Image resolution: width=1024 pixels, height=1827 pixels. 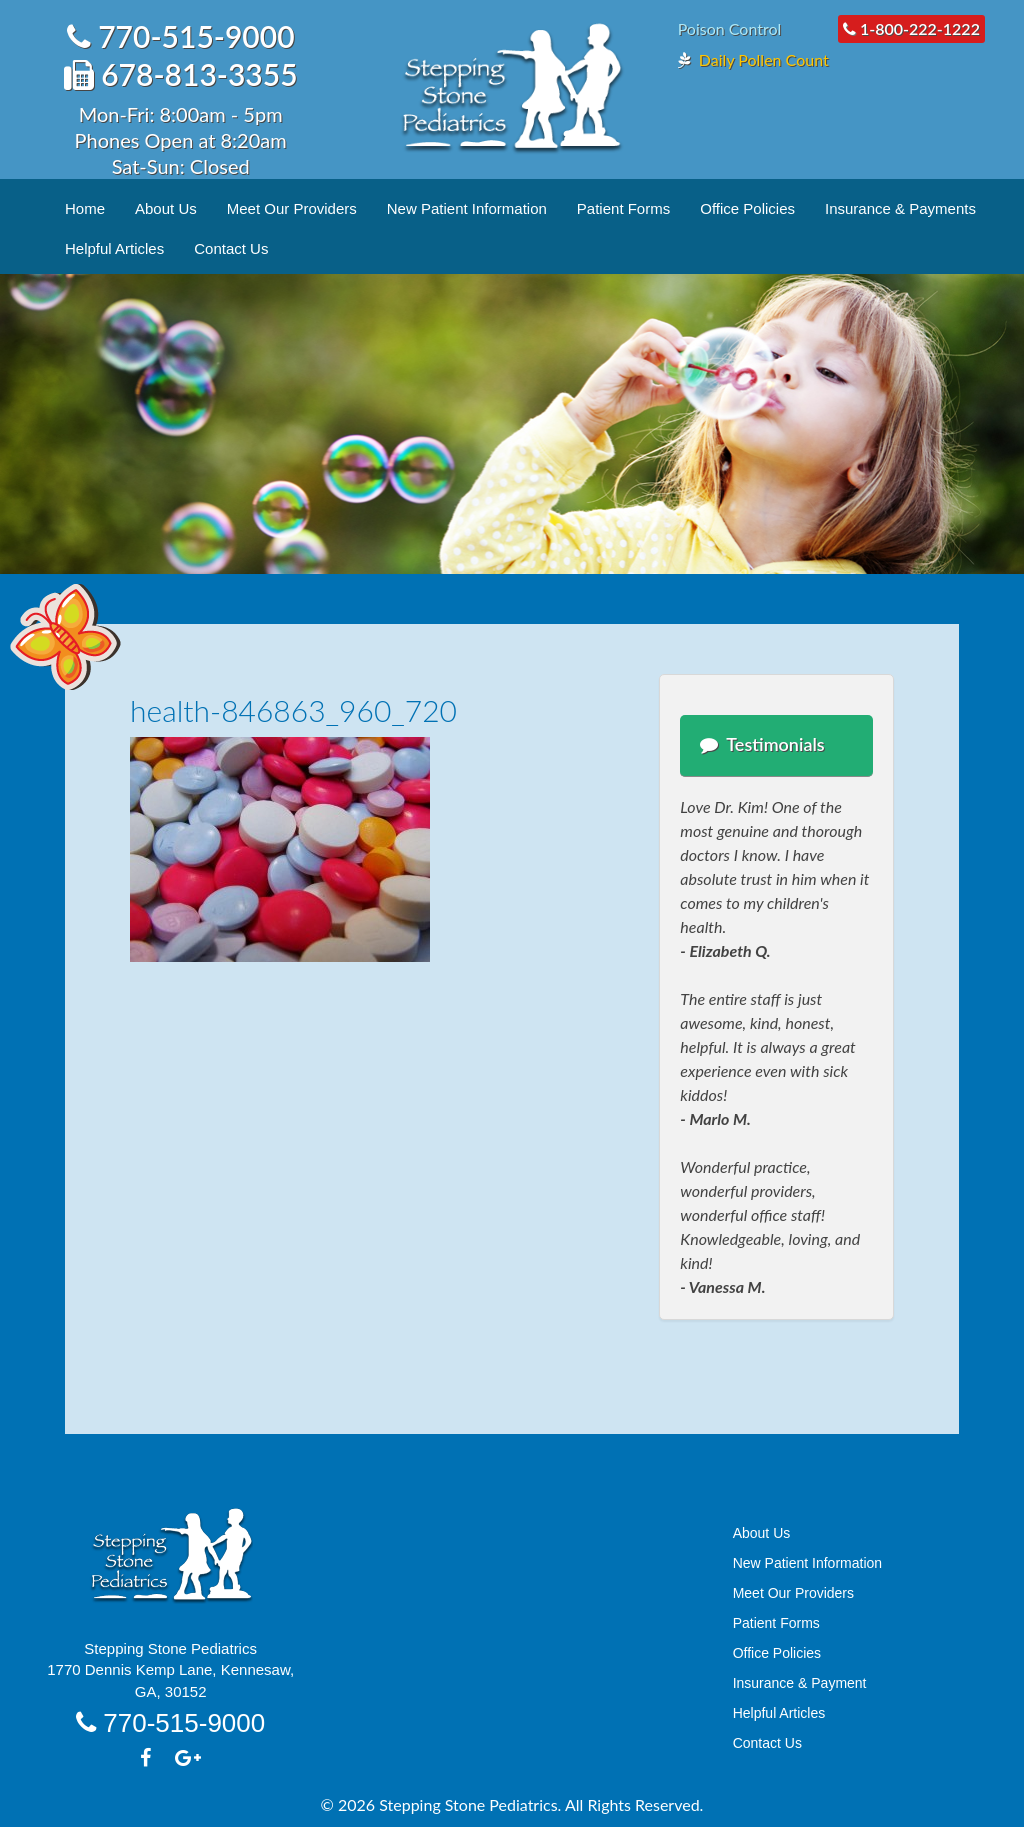 What do you see at coordinates (747, 208) in the screenshot?
I see `Office Policies` at bounding box center [747, 208].